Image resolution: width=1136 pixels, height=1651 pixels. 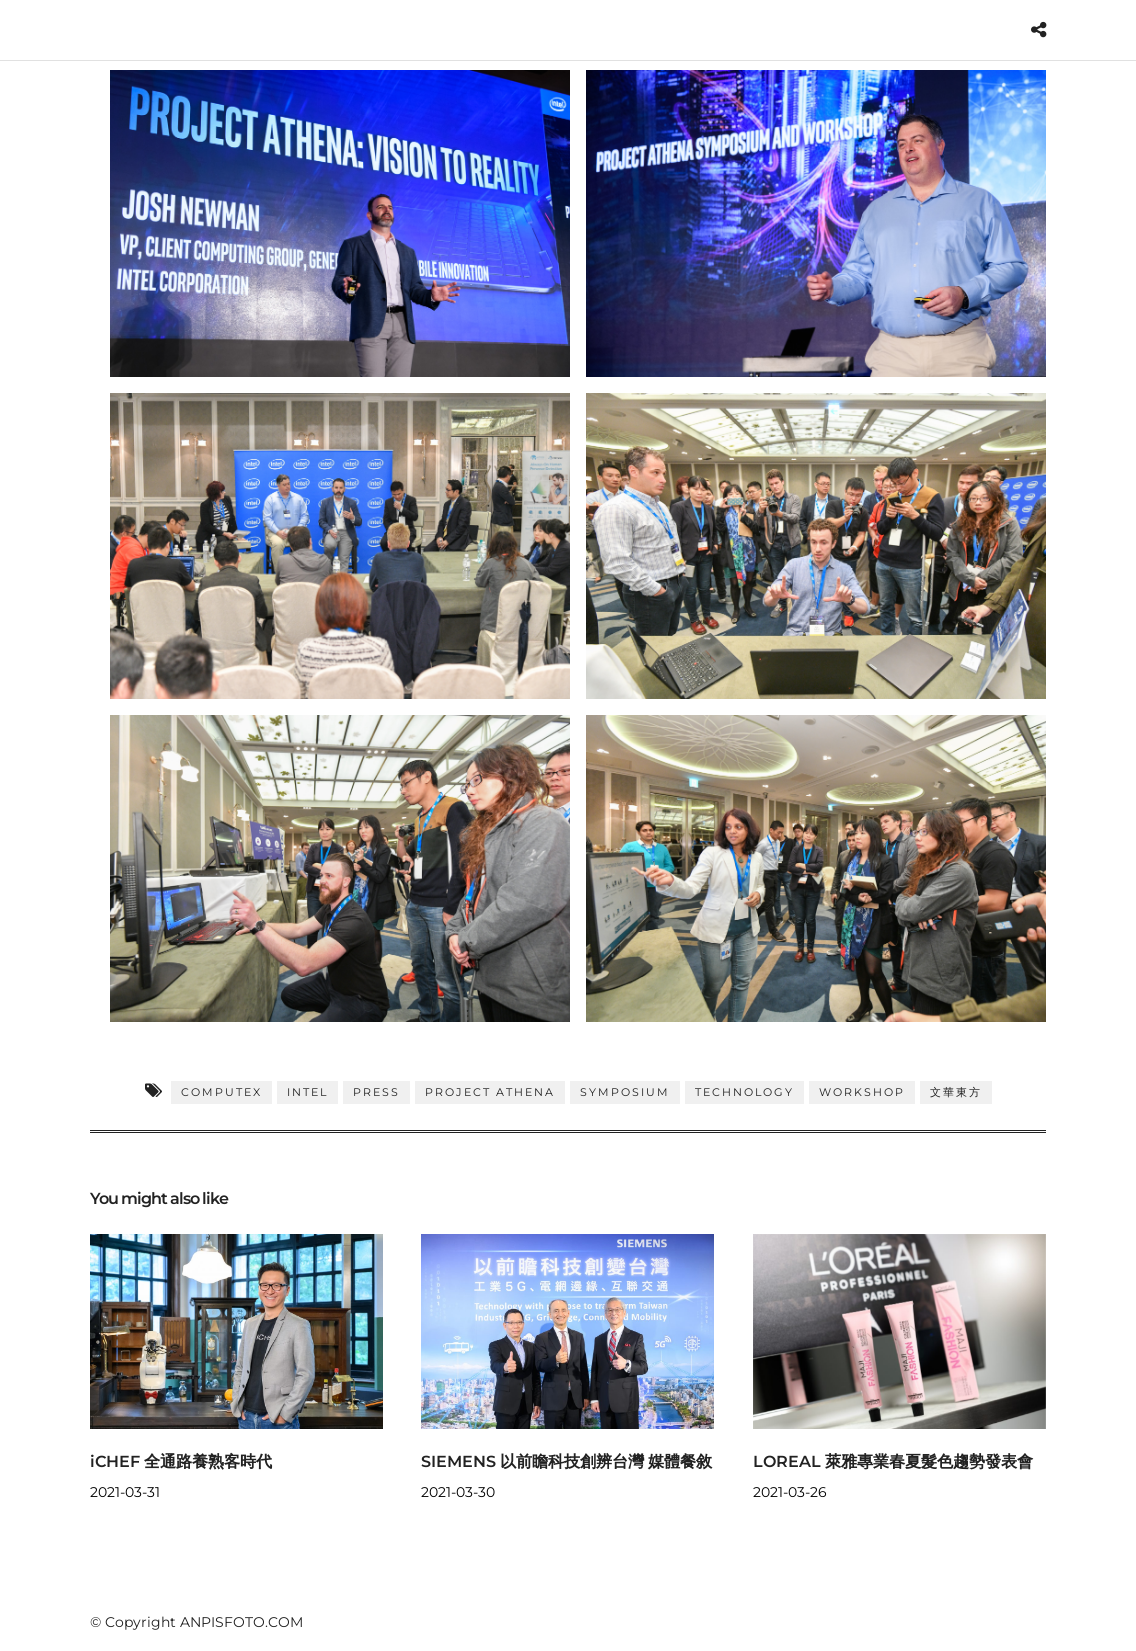 I want to click on LOREAL 萊雅專業春夏髮色趨勢發表會, so click(x=893, y=1461).